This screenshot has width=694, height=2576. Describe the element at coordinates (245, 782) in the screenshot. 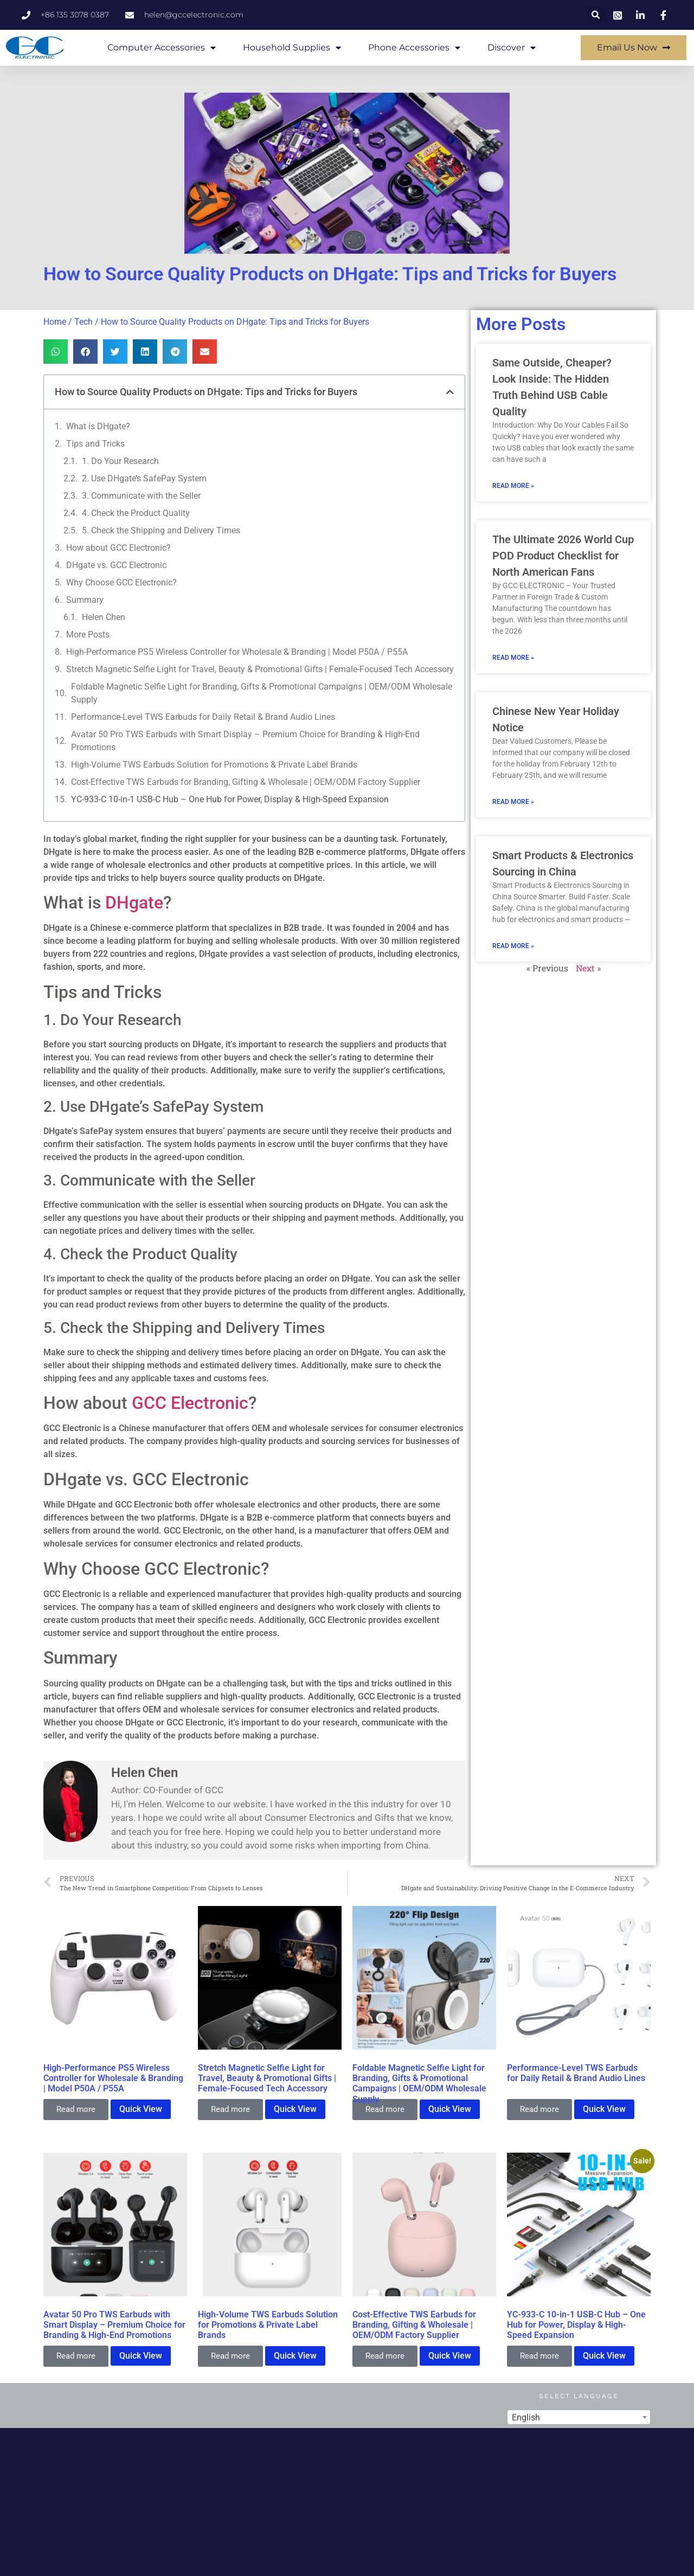

I see `Cost-Effective TWS Earbuds for Branding, Gifting & Wholesale | OEM/ODM Factory Supplier` at that location.